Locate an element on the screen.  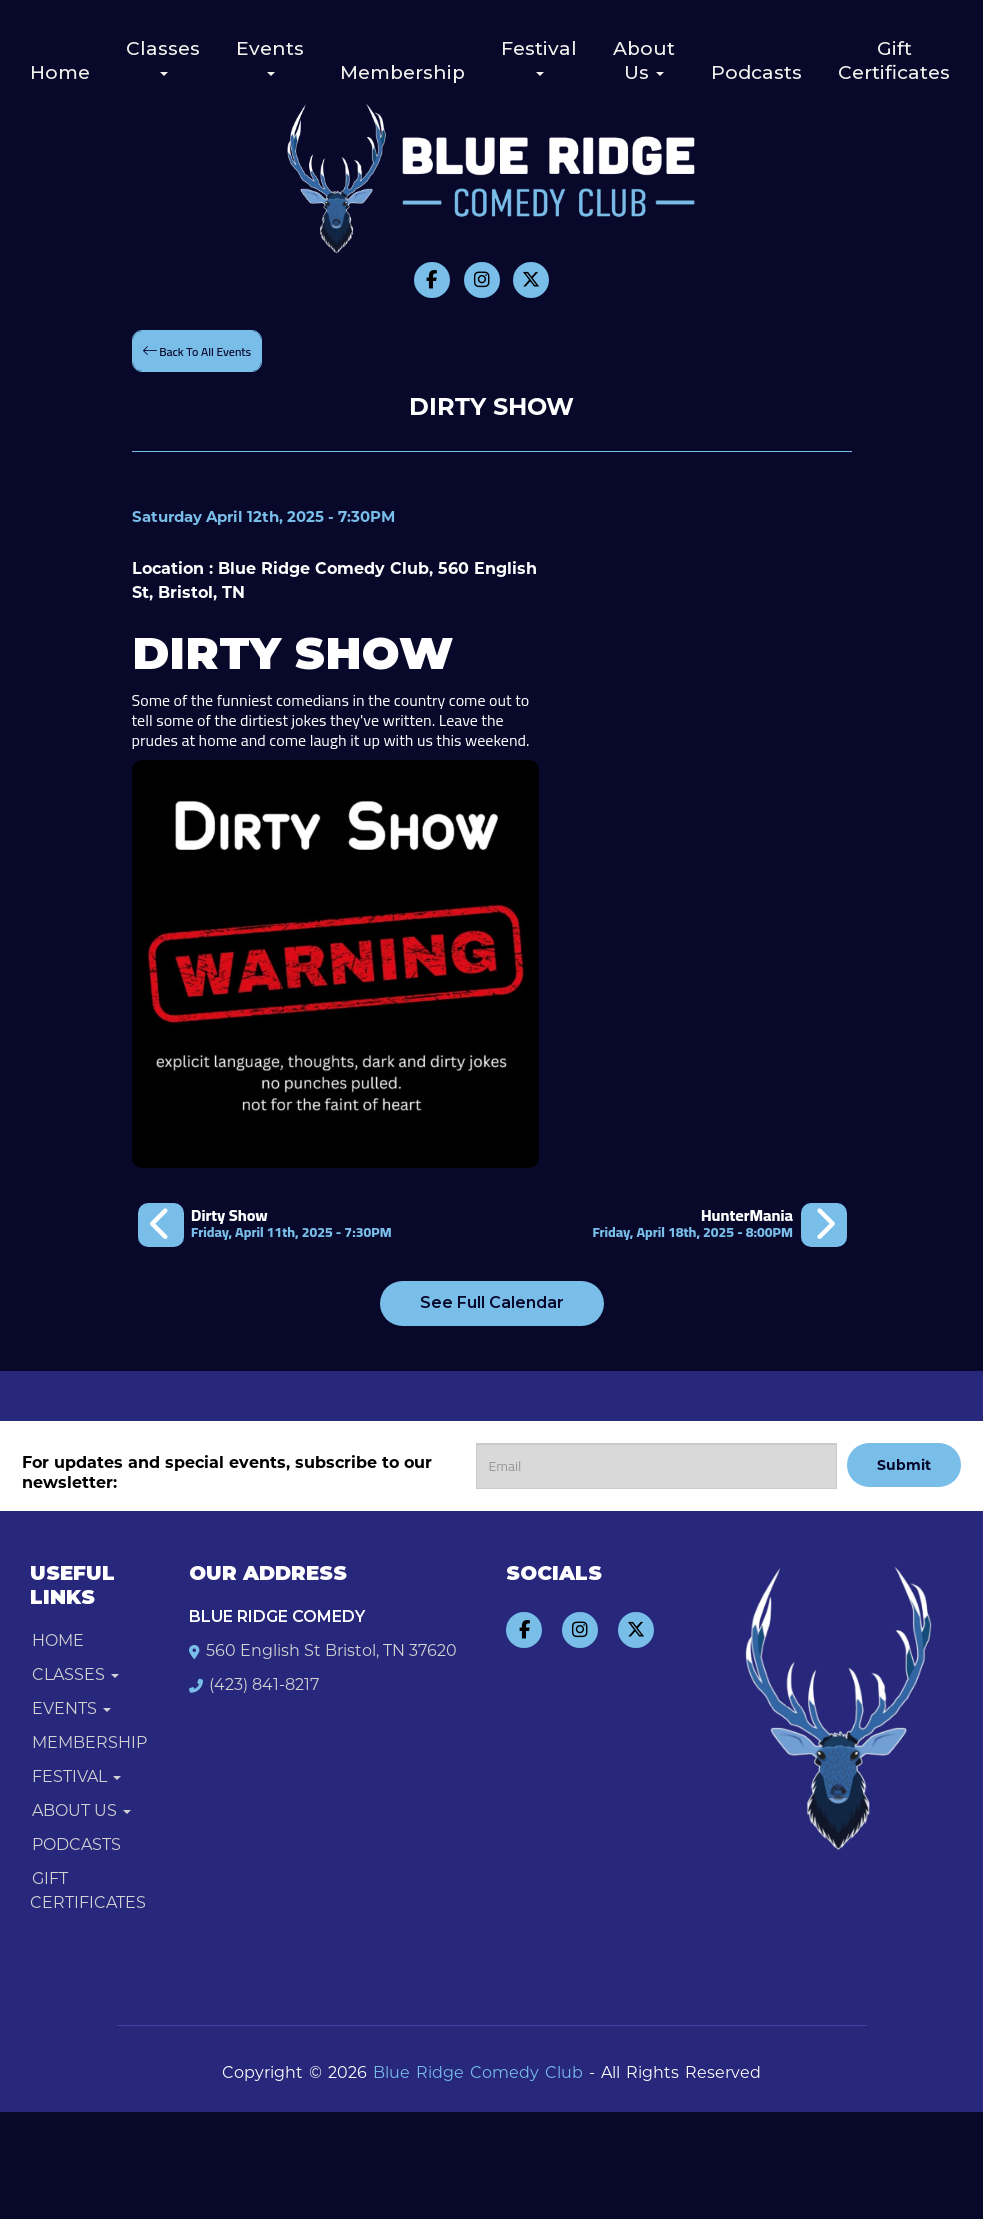
See Full Calendar is located at coordinates (492, 1302).